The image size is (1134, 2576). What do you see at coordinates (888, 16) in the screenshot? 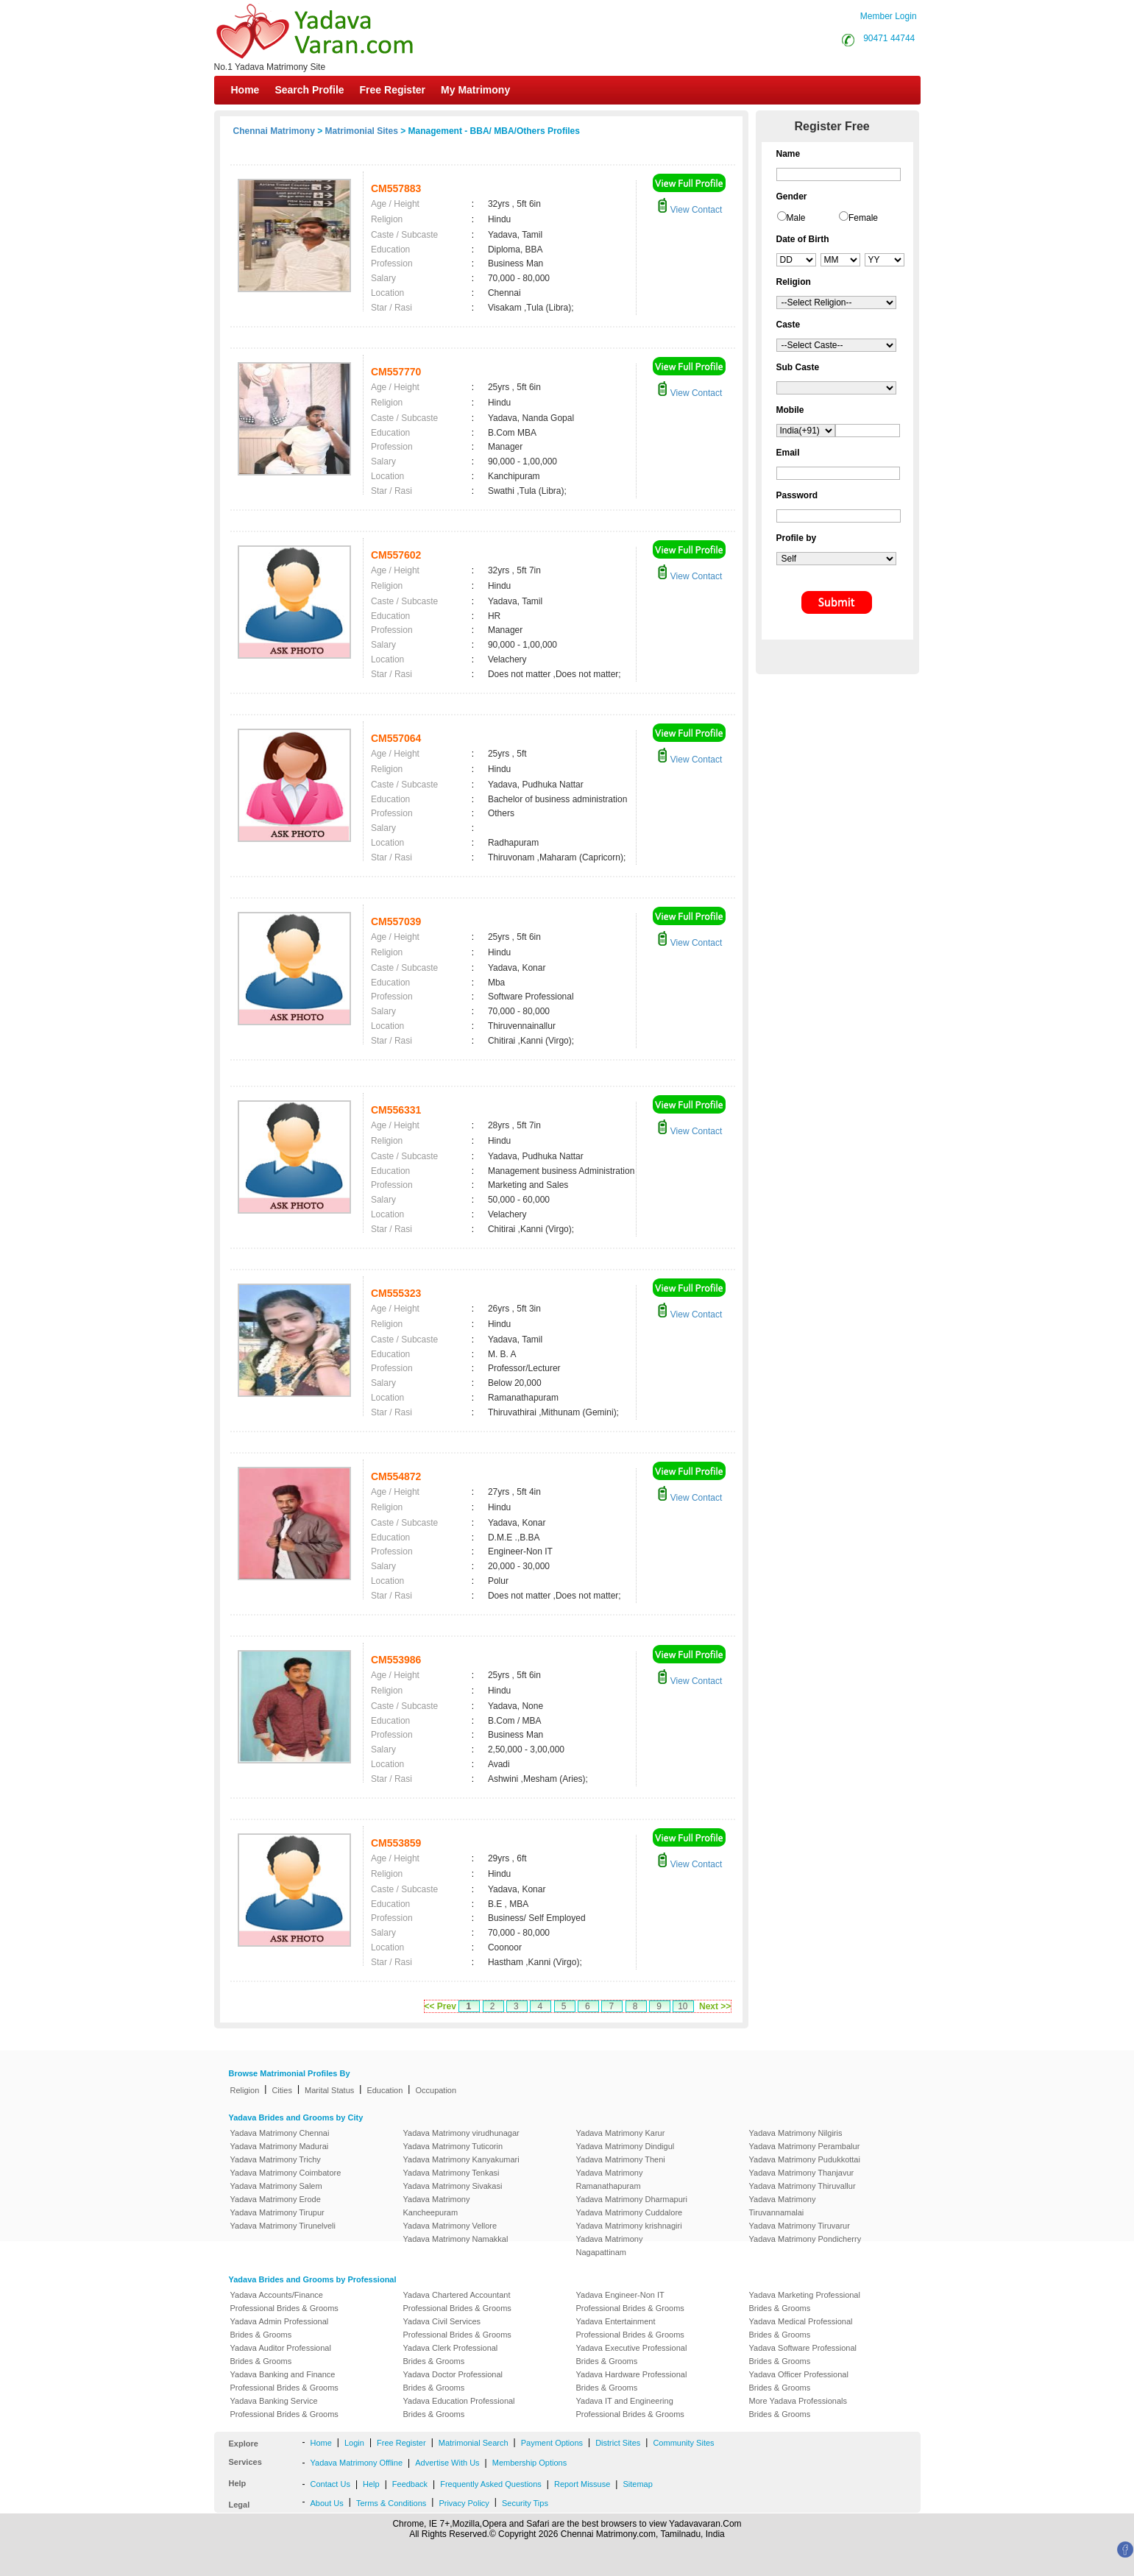
I see `Member Login` at bounding box center [888, 16].